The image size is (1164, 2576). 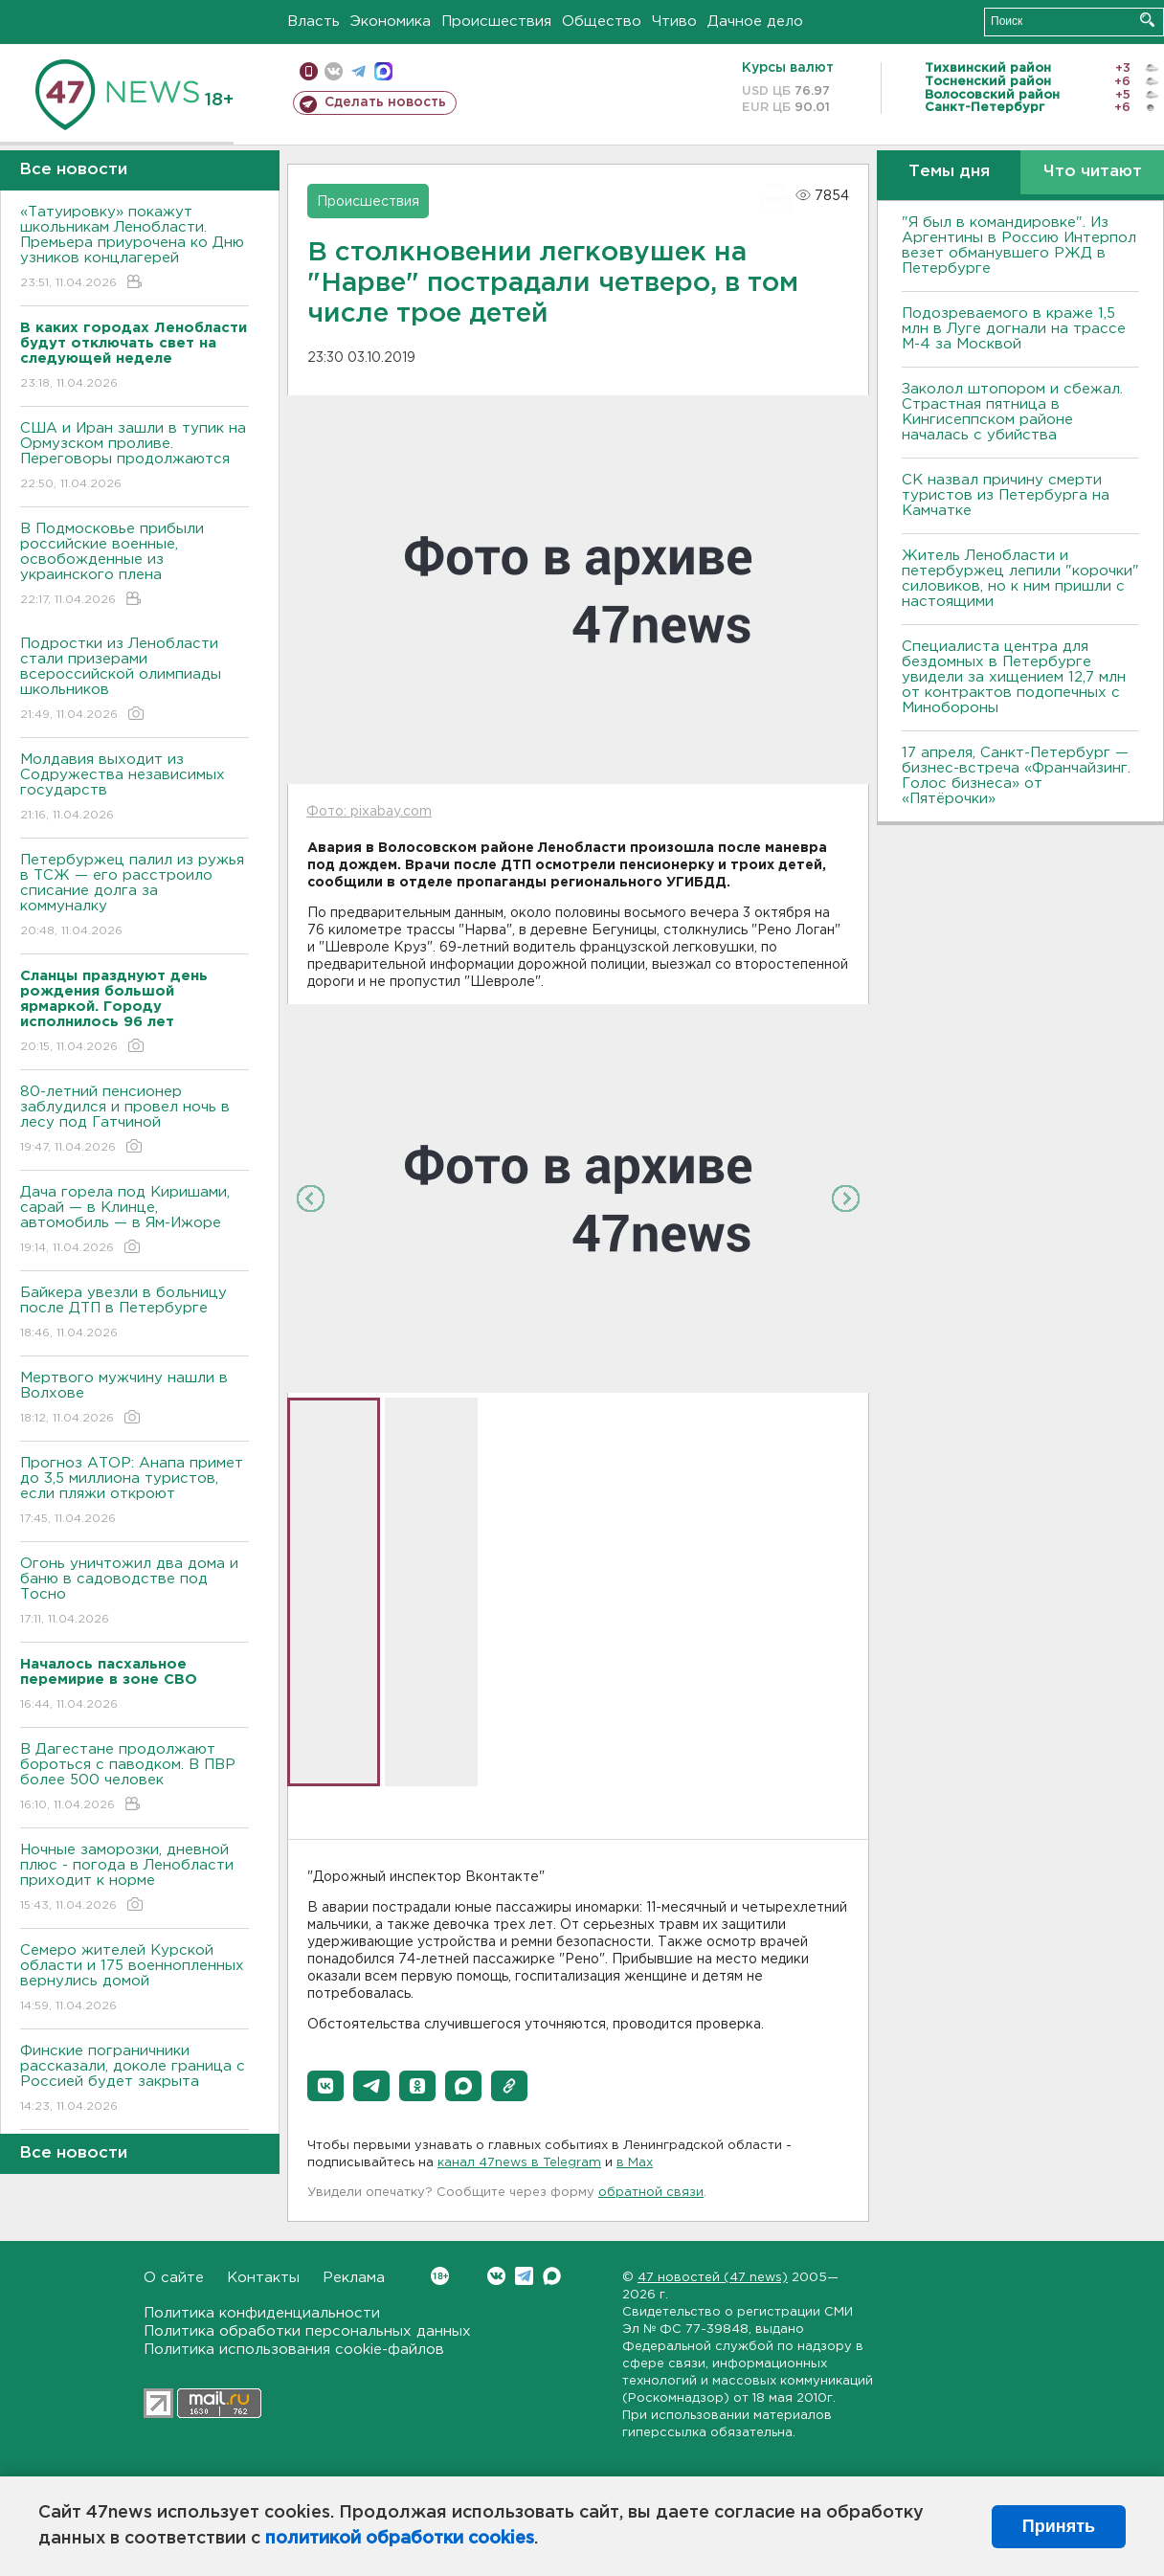 I want to click on Подозреваемого в краже 1,5 млн в Луге догнали на трассе М-4 за Москвой, so click(x=1014, y=328).